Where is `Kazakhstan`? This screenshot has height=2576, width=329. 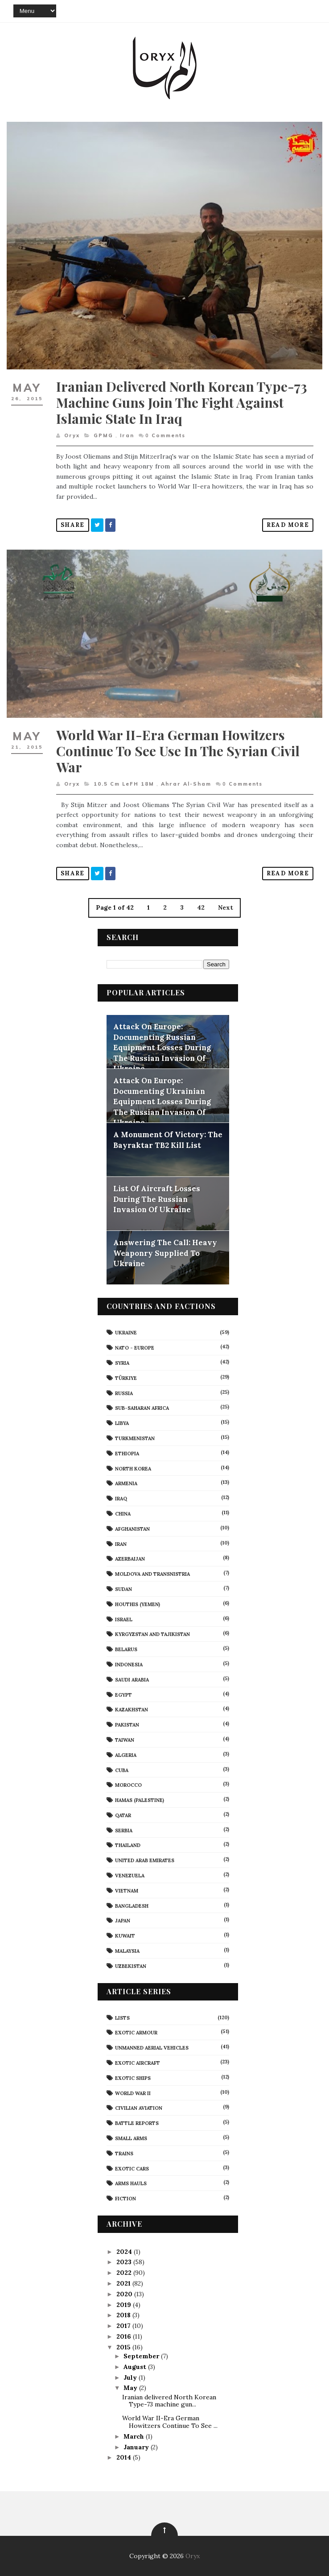 Kazakhstan is located at coordinates (131, 1709).